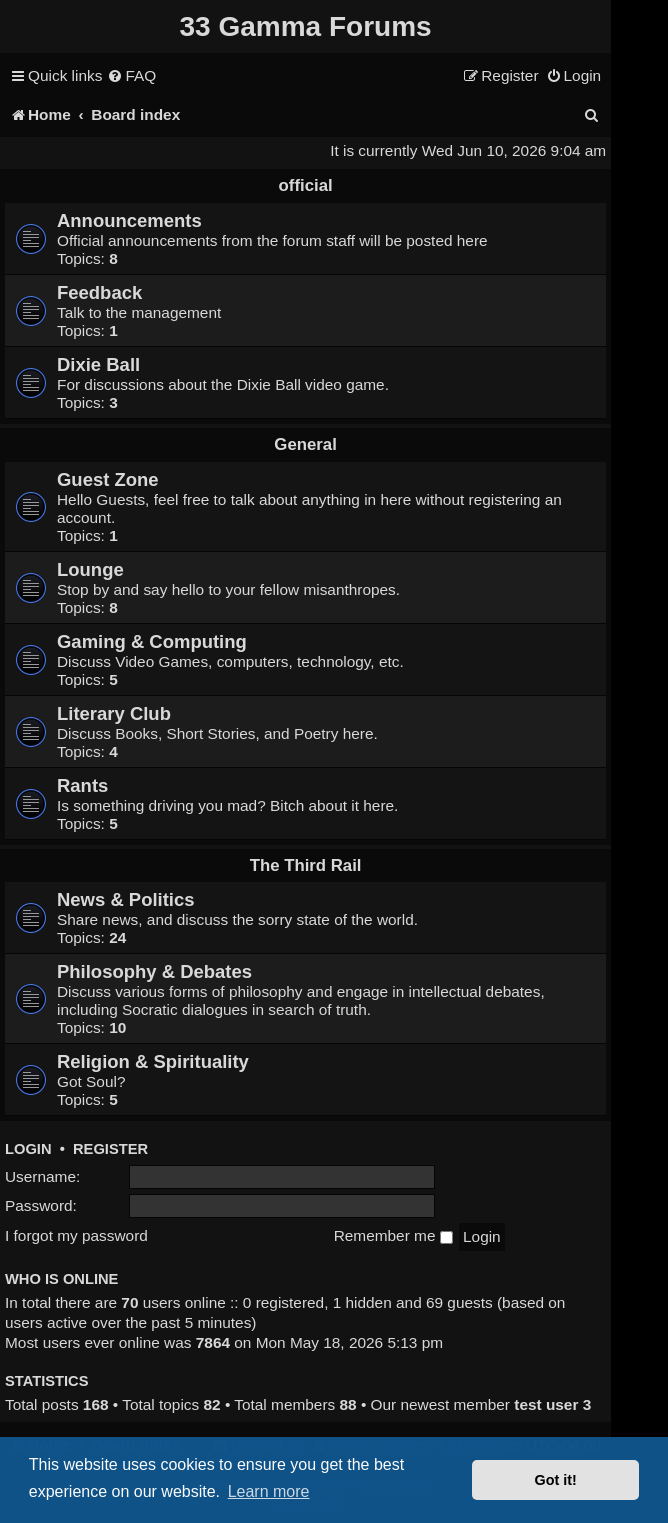 The image size is (668, 1523). What do you see at coordinates (90, 569) in the screenshot?
I see `Lounge` at bounding box center [90, 569].